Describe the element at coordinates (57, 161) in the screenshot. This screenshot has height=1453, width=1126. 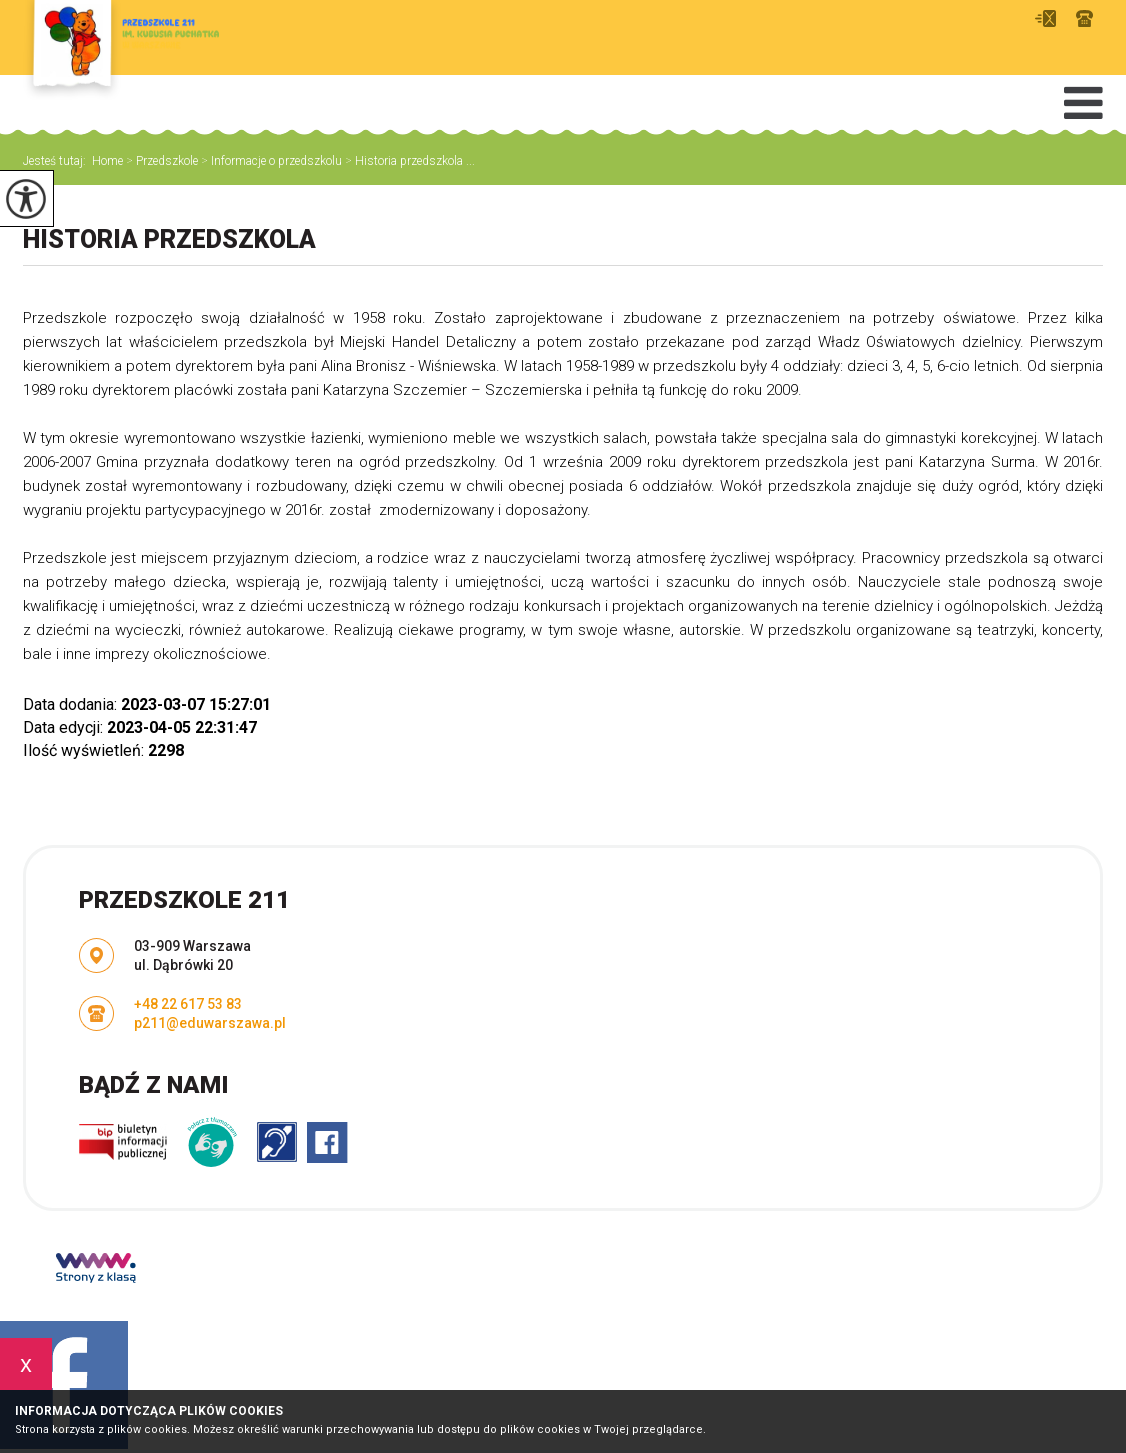
I see `Jesteś tutaj:` at that location.